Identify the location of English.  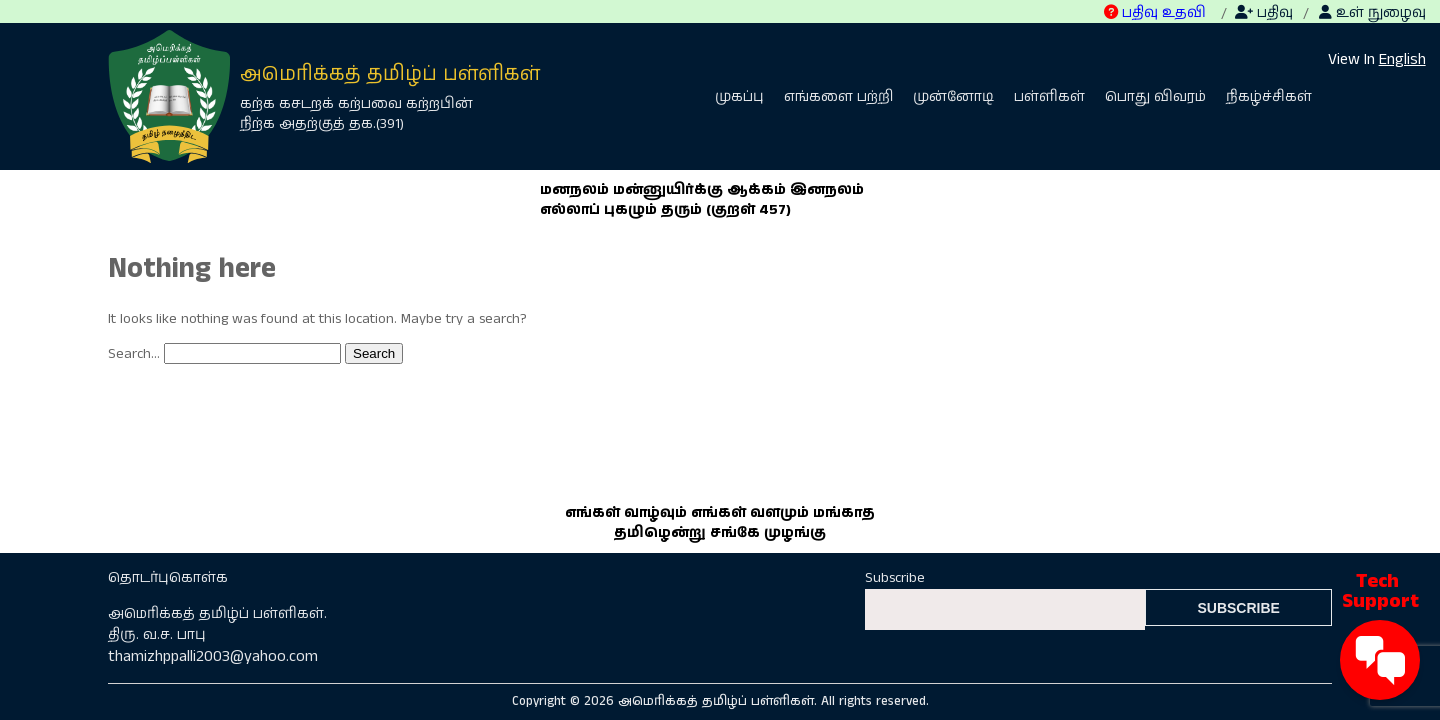
(1402, 59).